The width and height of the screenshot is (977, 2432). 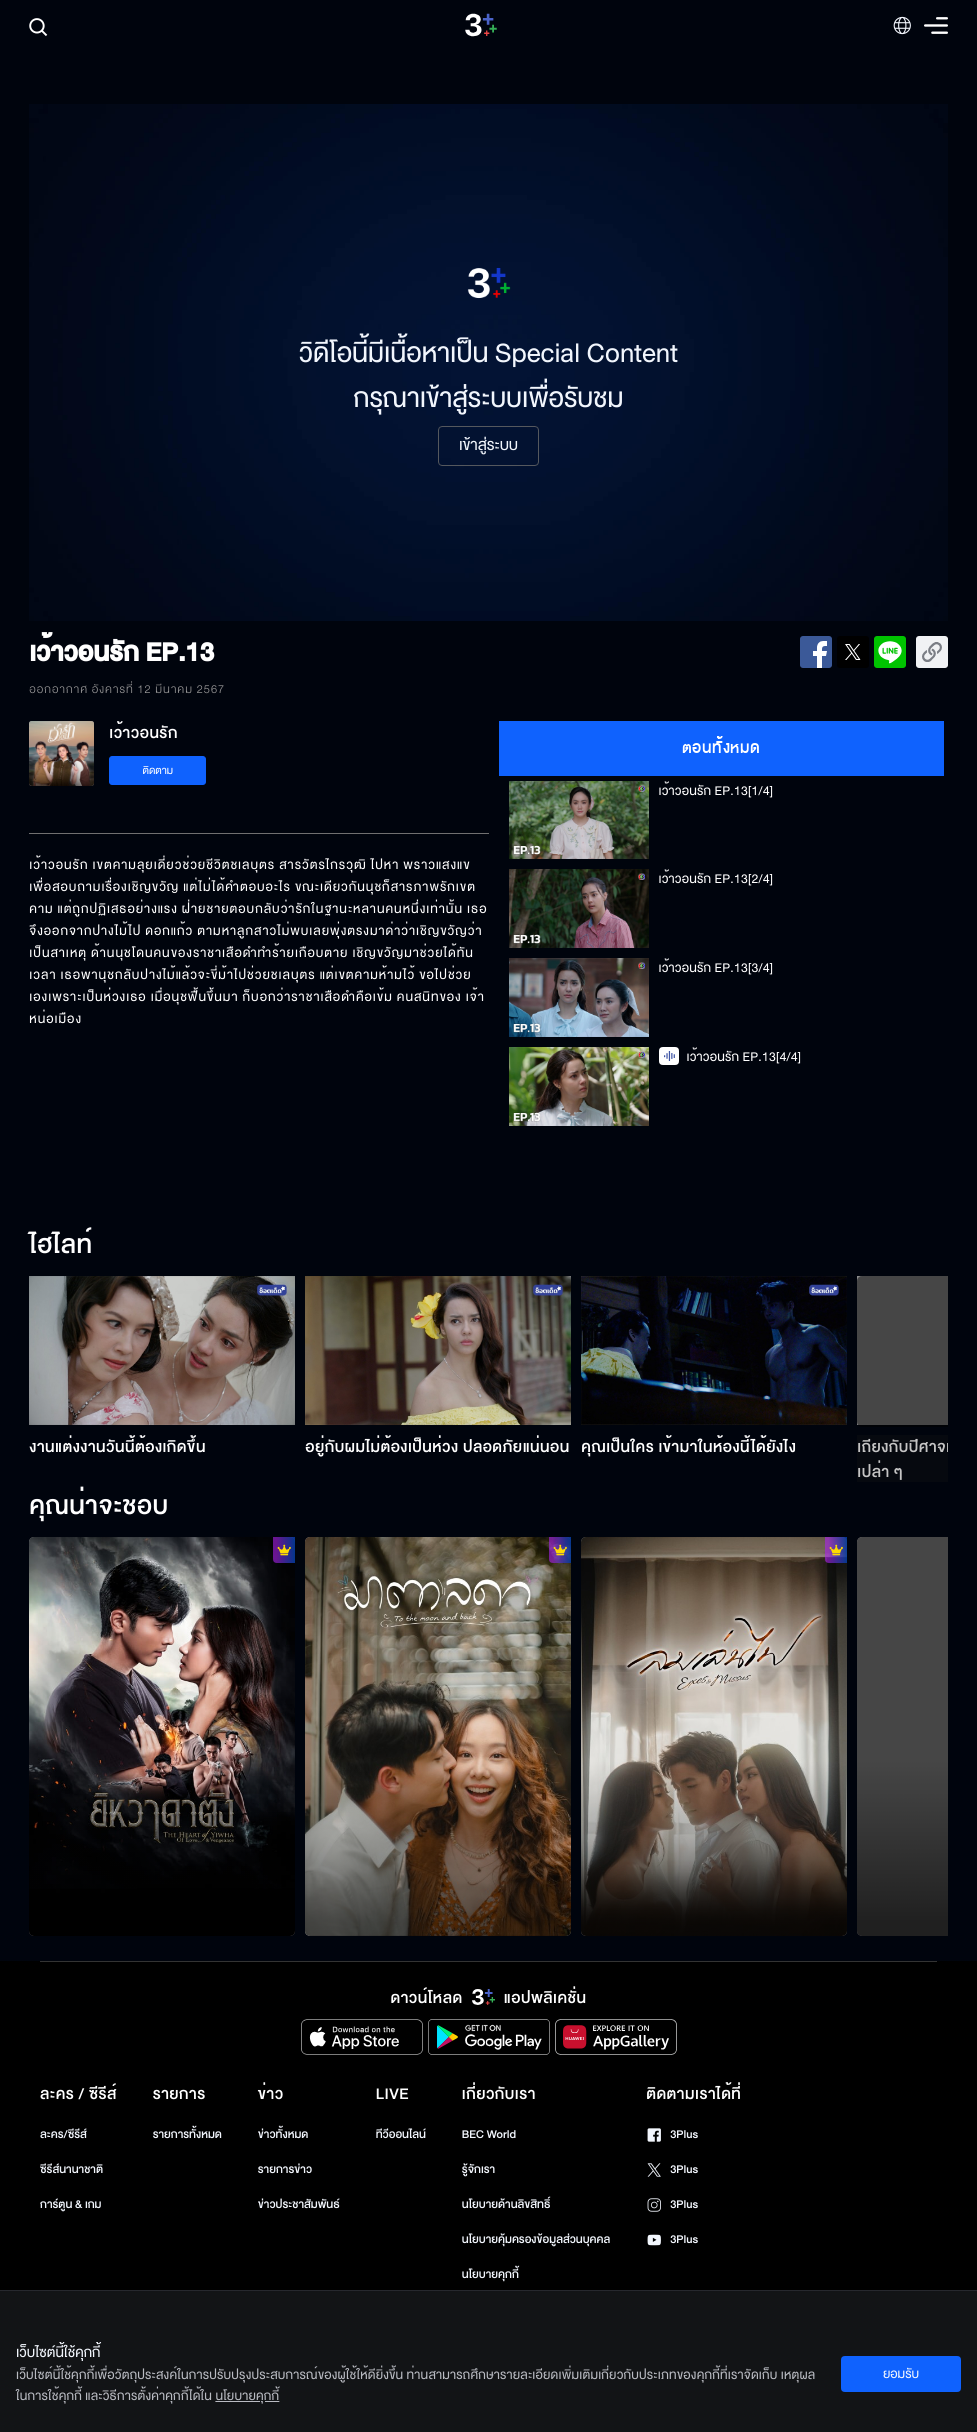 I want to click on เข้าสู่ระบบ, so click(x=488, y=446).